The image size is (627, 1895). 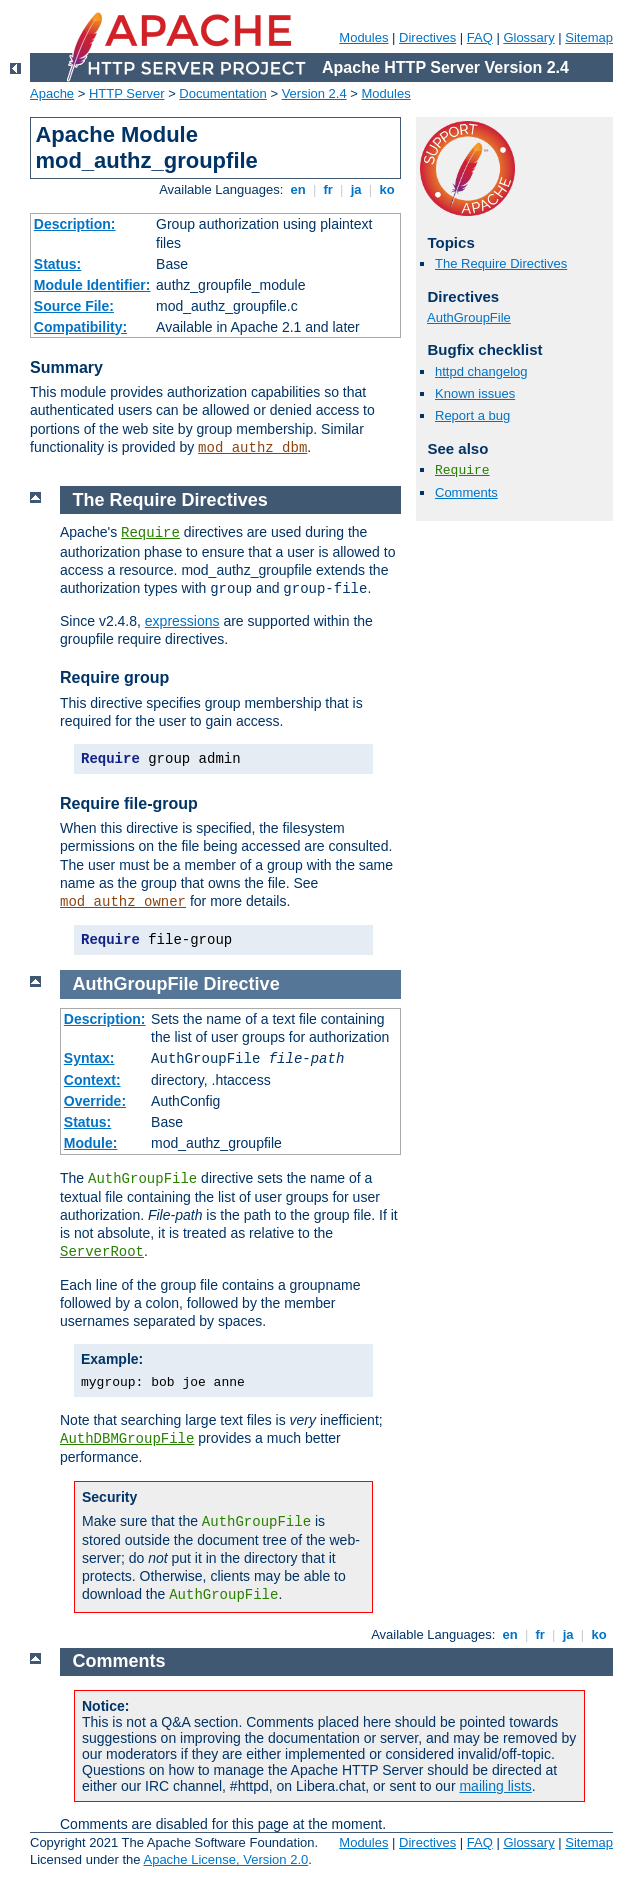 What do you see at coordinates (102, 1252) in the screenshot?
I see `ServerRoot` at bounding box center [102, 1252].